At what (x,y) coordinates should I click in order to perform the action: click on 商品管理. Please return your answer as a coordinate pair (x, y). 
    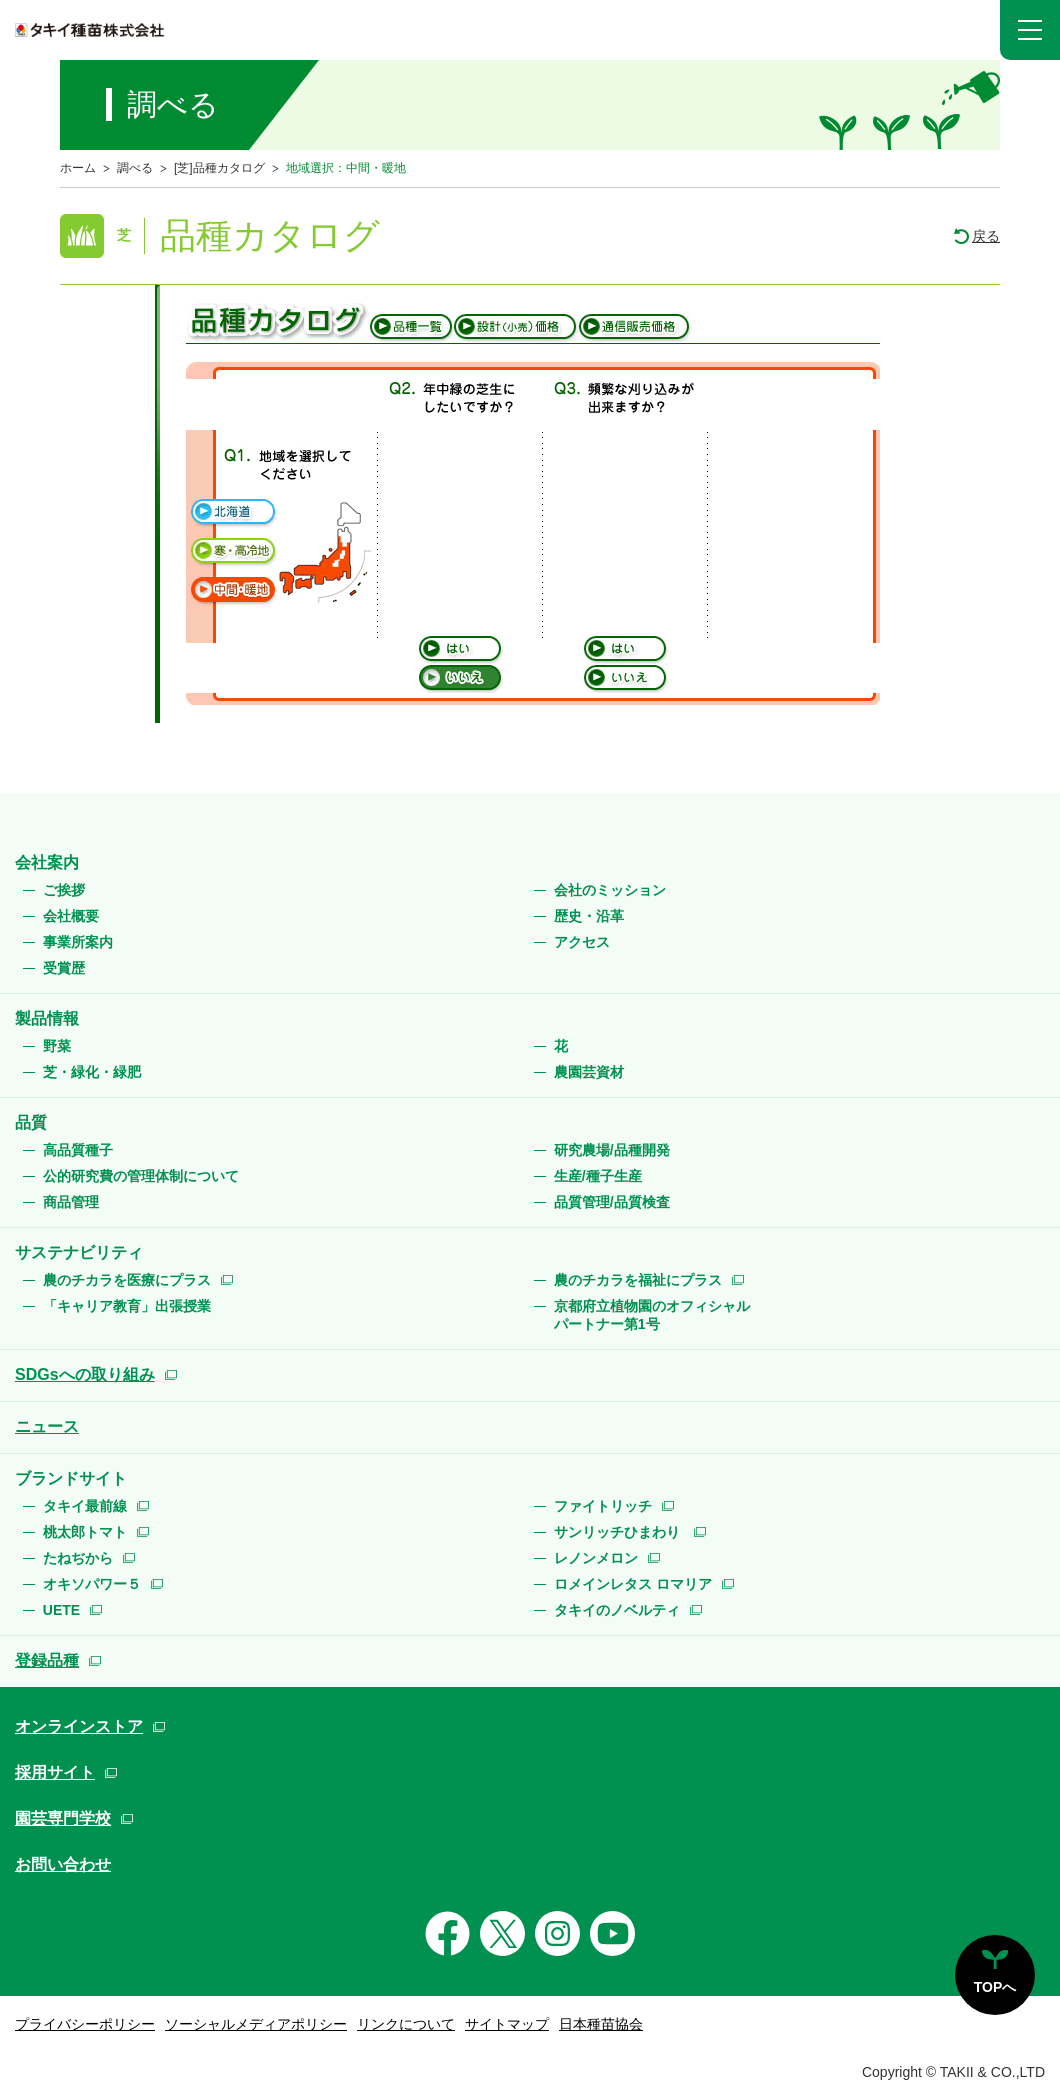
    Looking at the image, I should click on (71, 1202).